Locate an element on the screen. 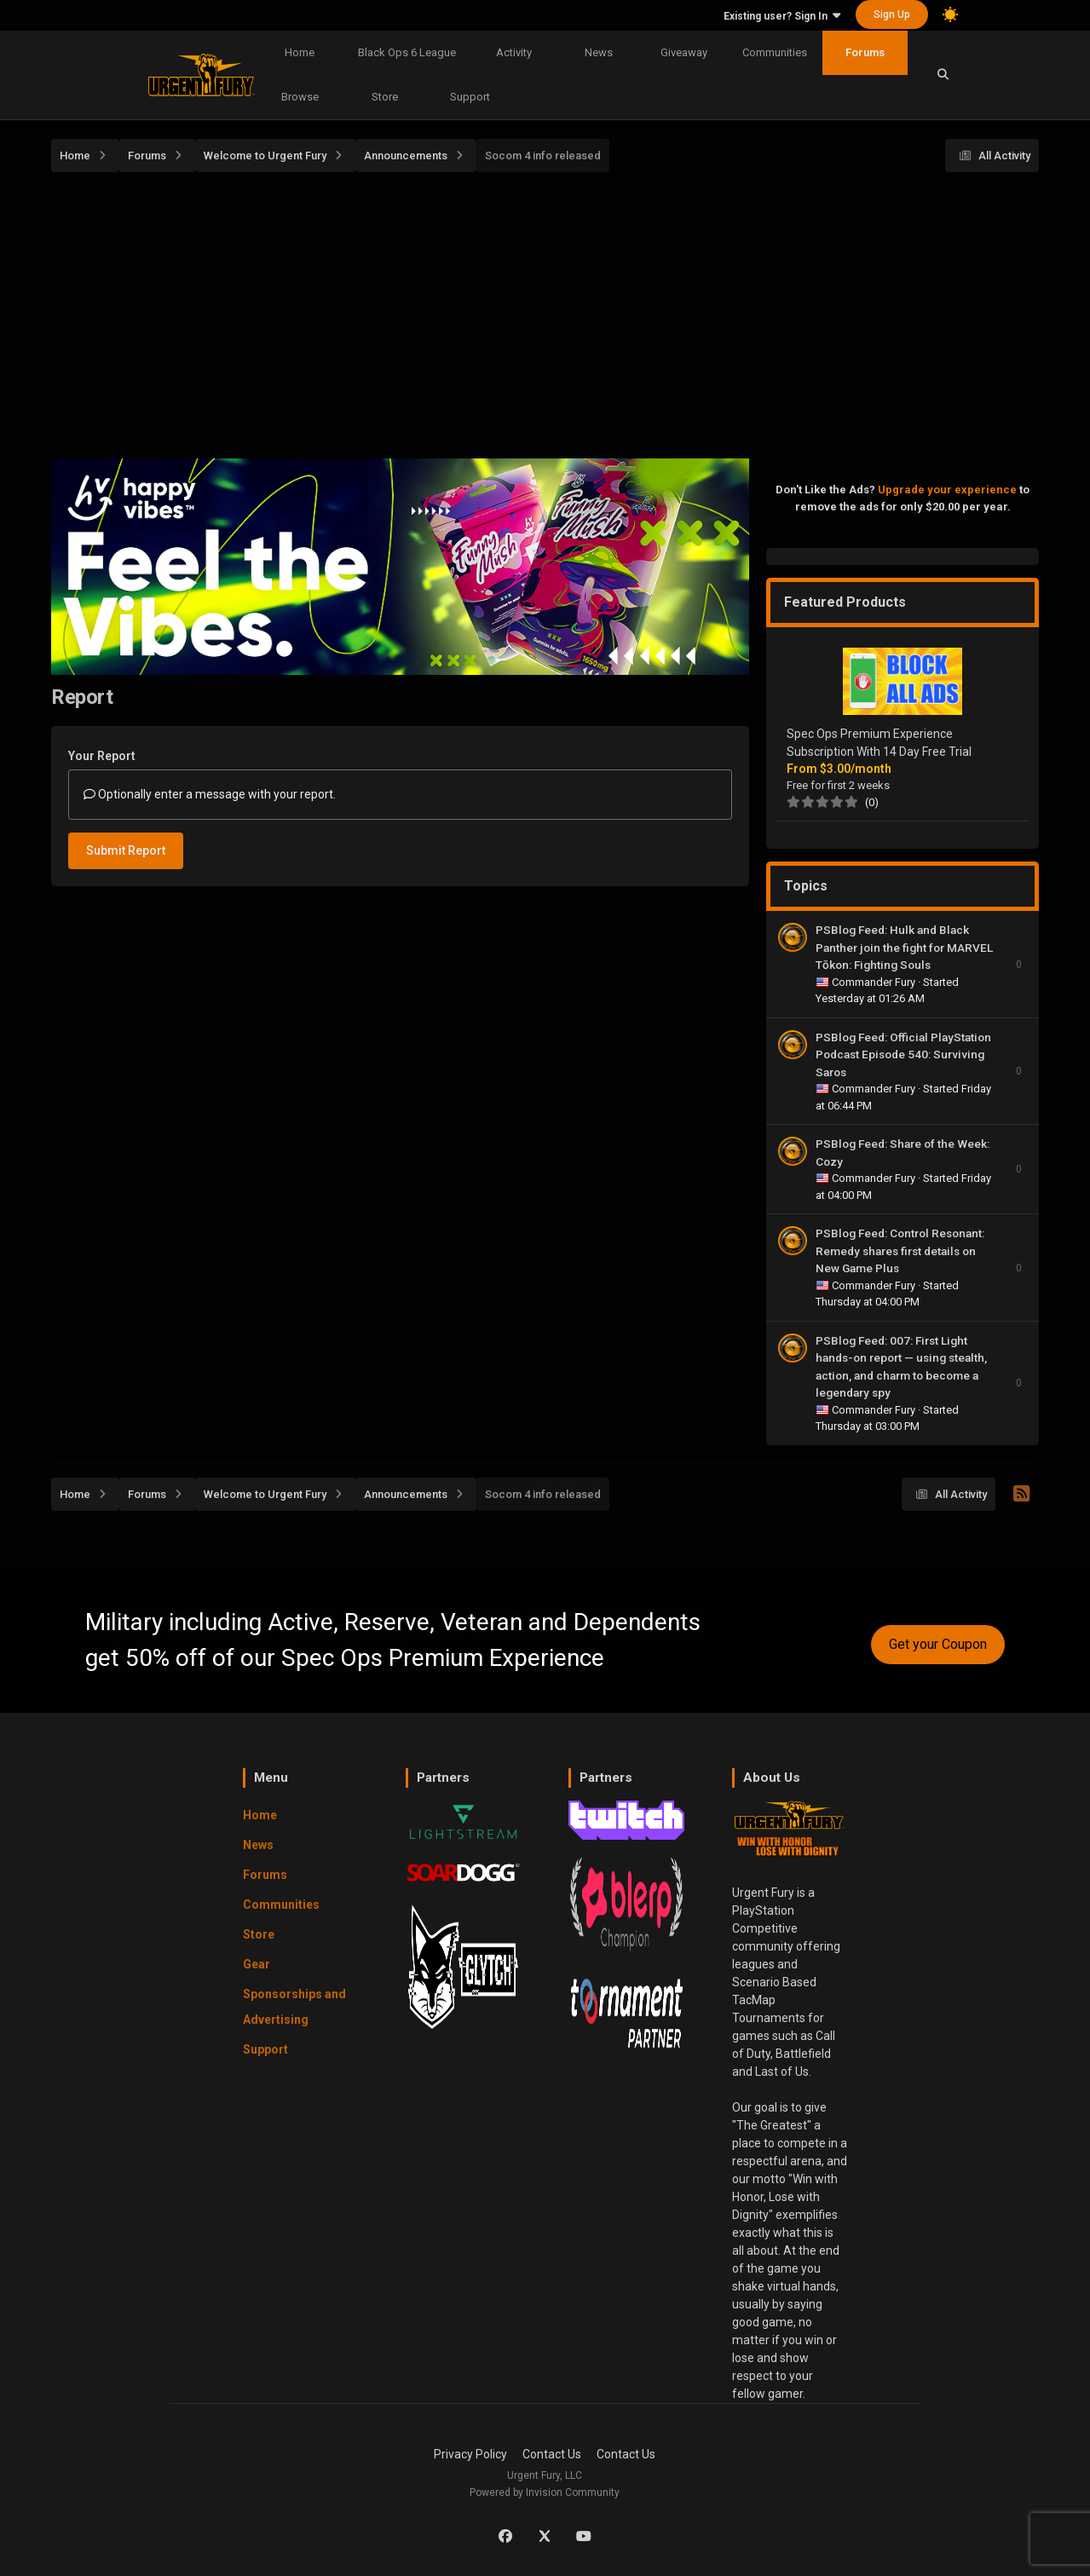 This screenshot has width=1090, height=2576. Forums is located at coordinates (865, 52).